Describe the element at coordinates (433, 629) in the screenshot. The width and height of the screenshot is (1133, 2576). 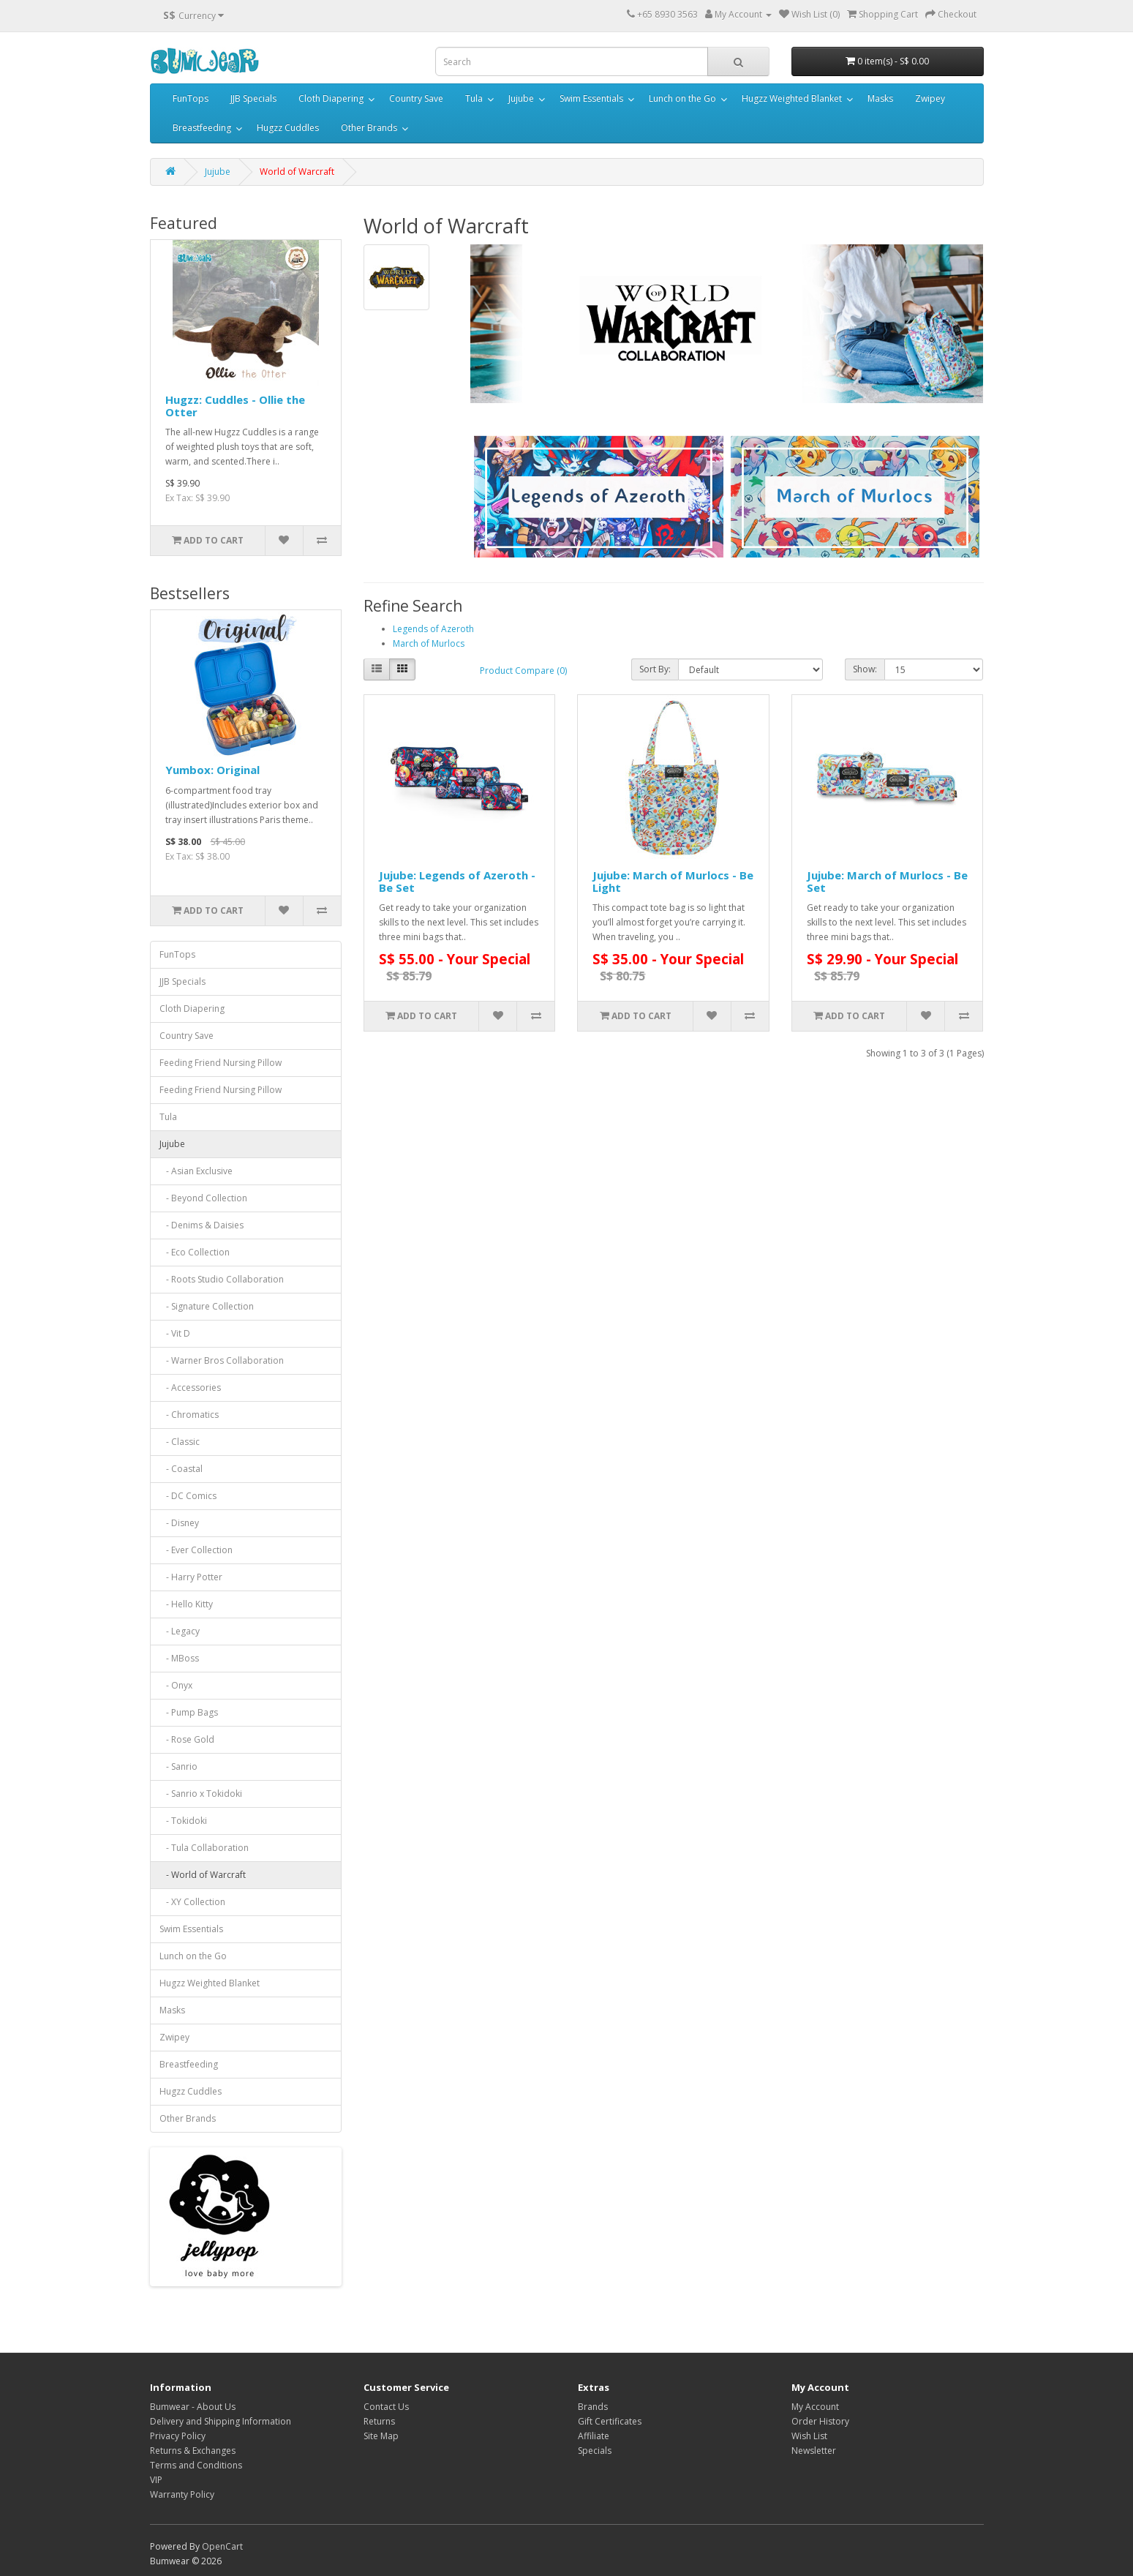
I see `Legends of Azeroth` at that location.